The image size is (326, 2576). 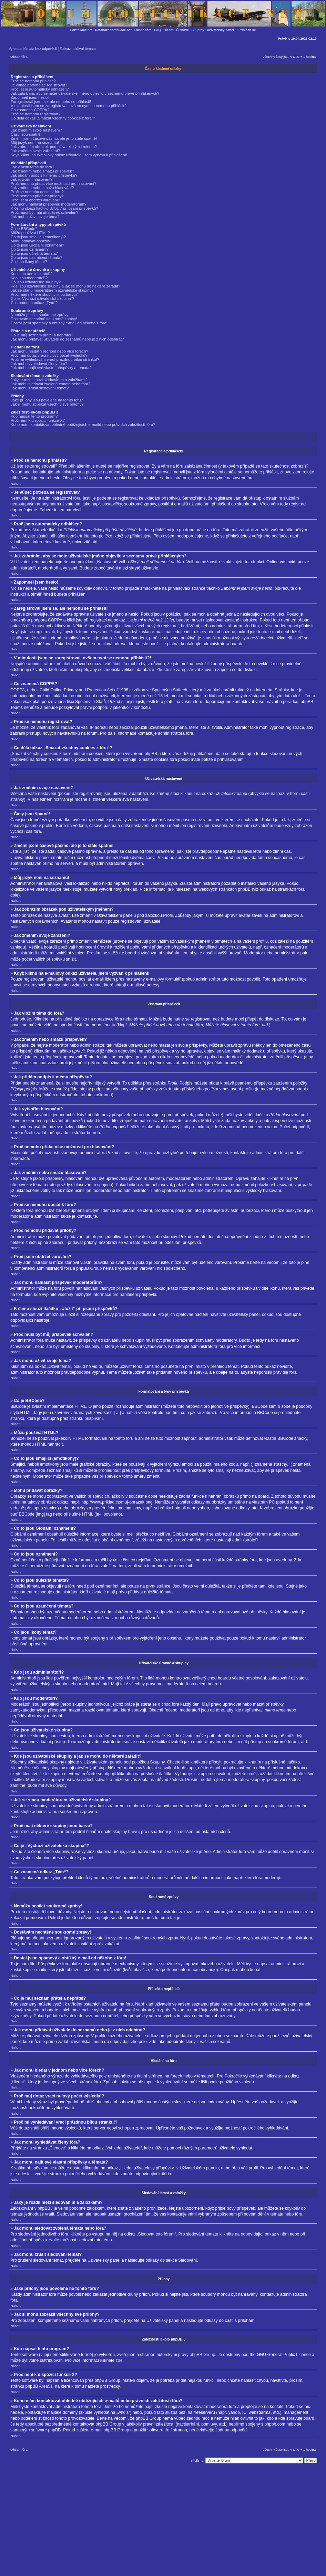 What do you see at coordinates (40, 315) in the screenshot?
I see `Nemůžu posílat soukromé zprávy!` at bounding box center [40, 315].